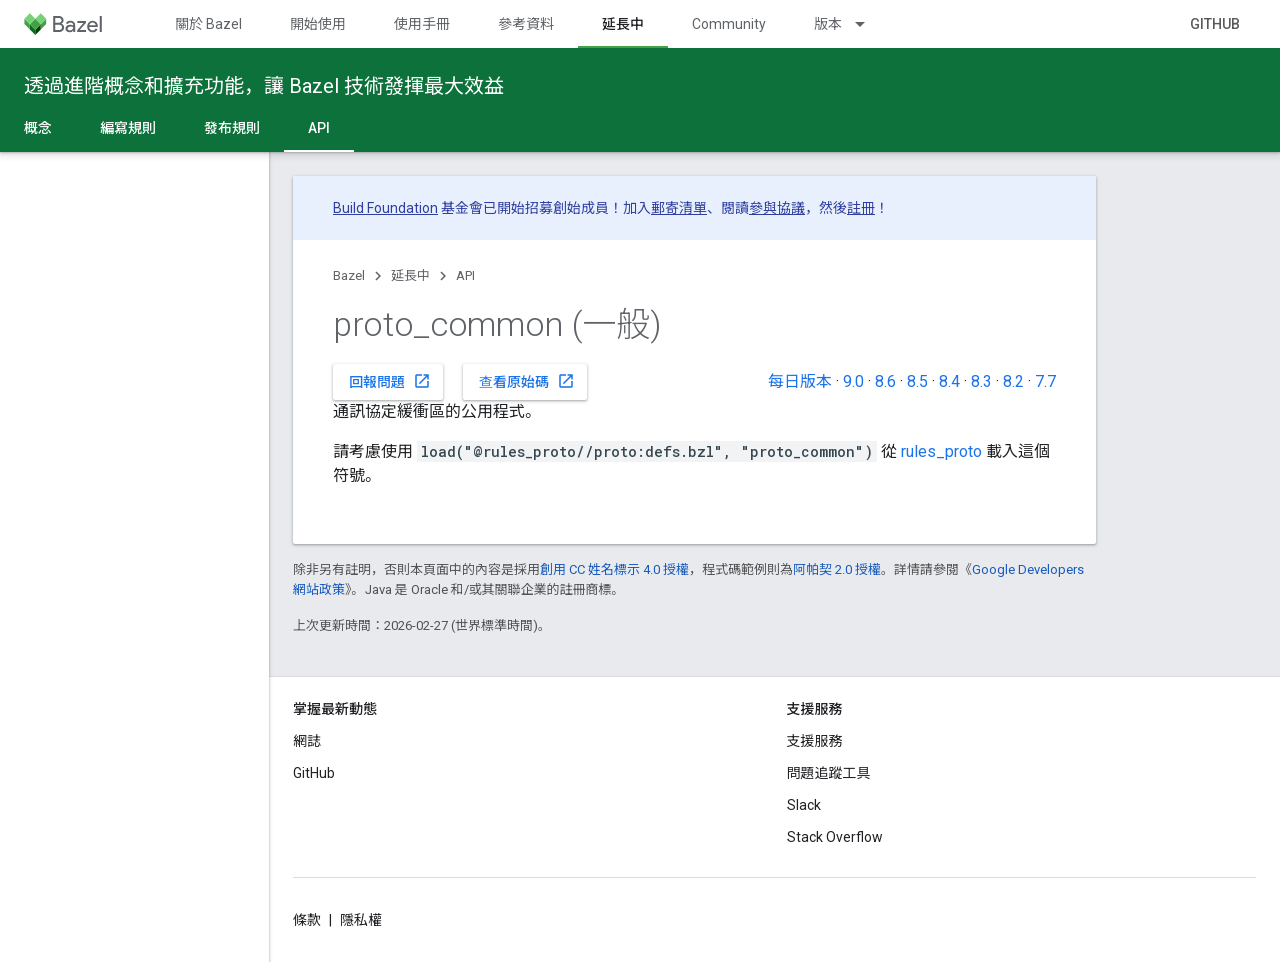 The width and height of the screenshot is (1280, 962). What do you see at coordinates (385, 208) in the screenshot?
I see `Build Foundation` at bounding box center [385, 208].